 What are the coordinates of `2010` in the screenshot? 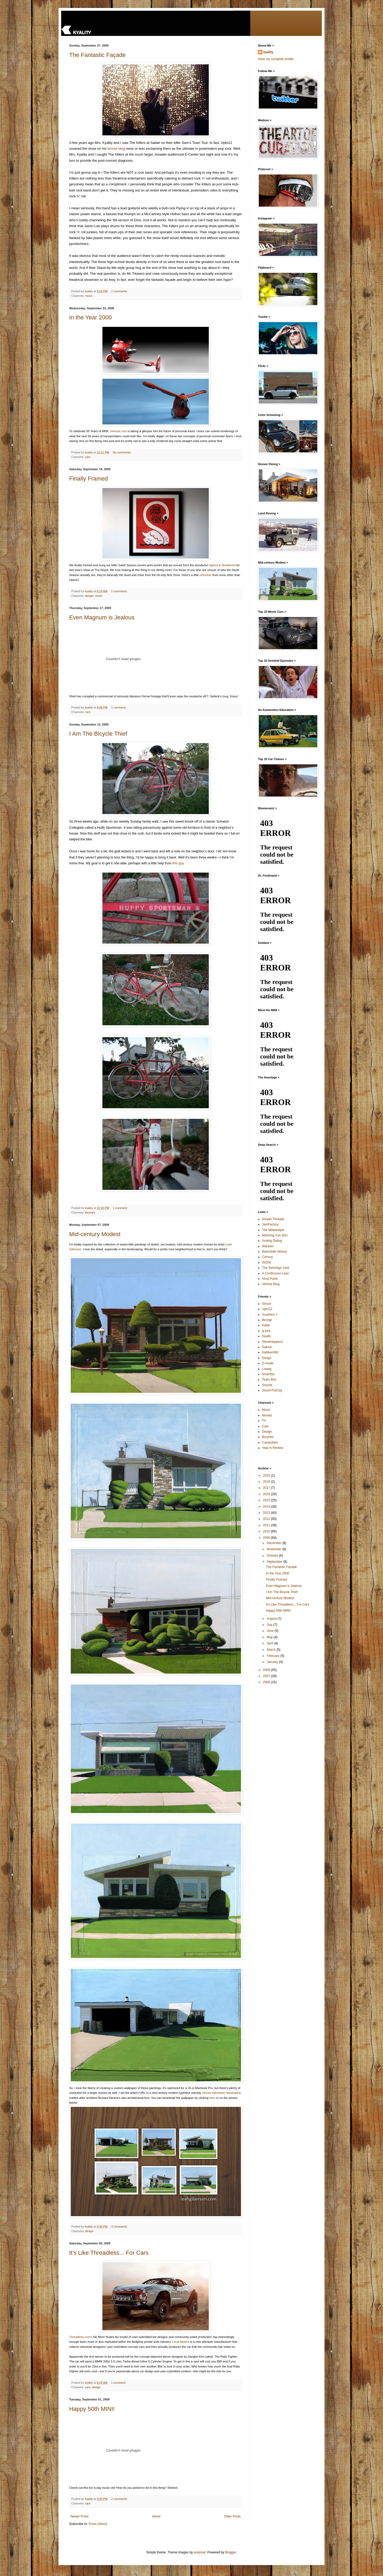 It's located at (267, 1531).